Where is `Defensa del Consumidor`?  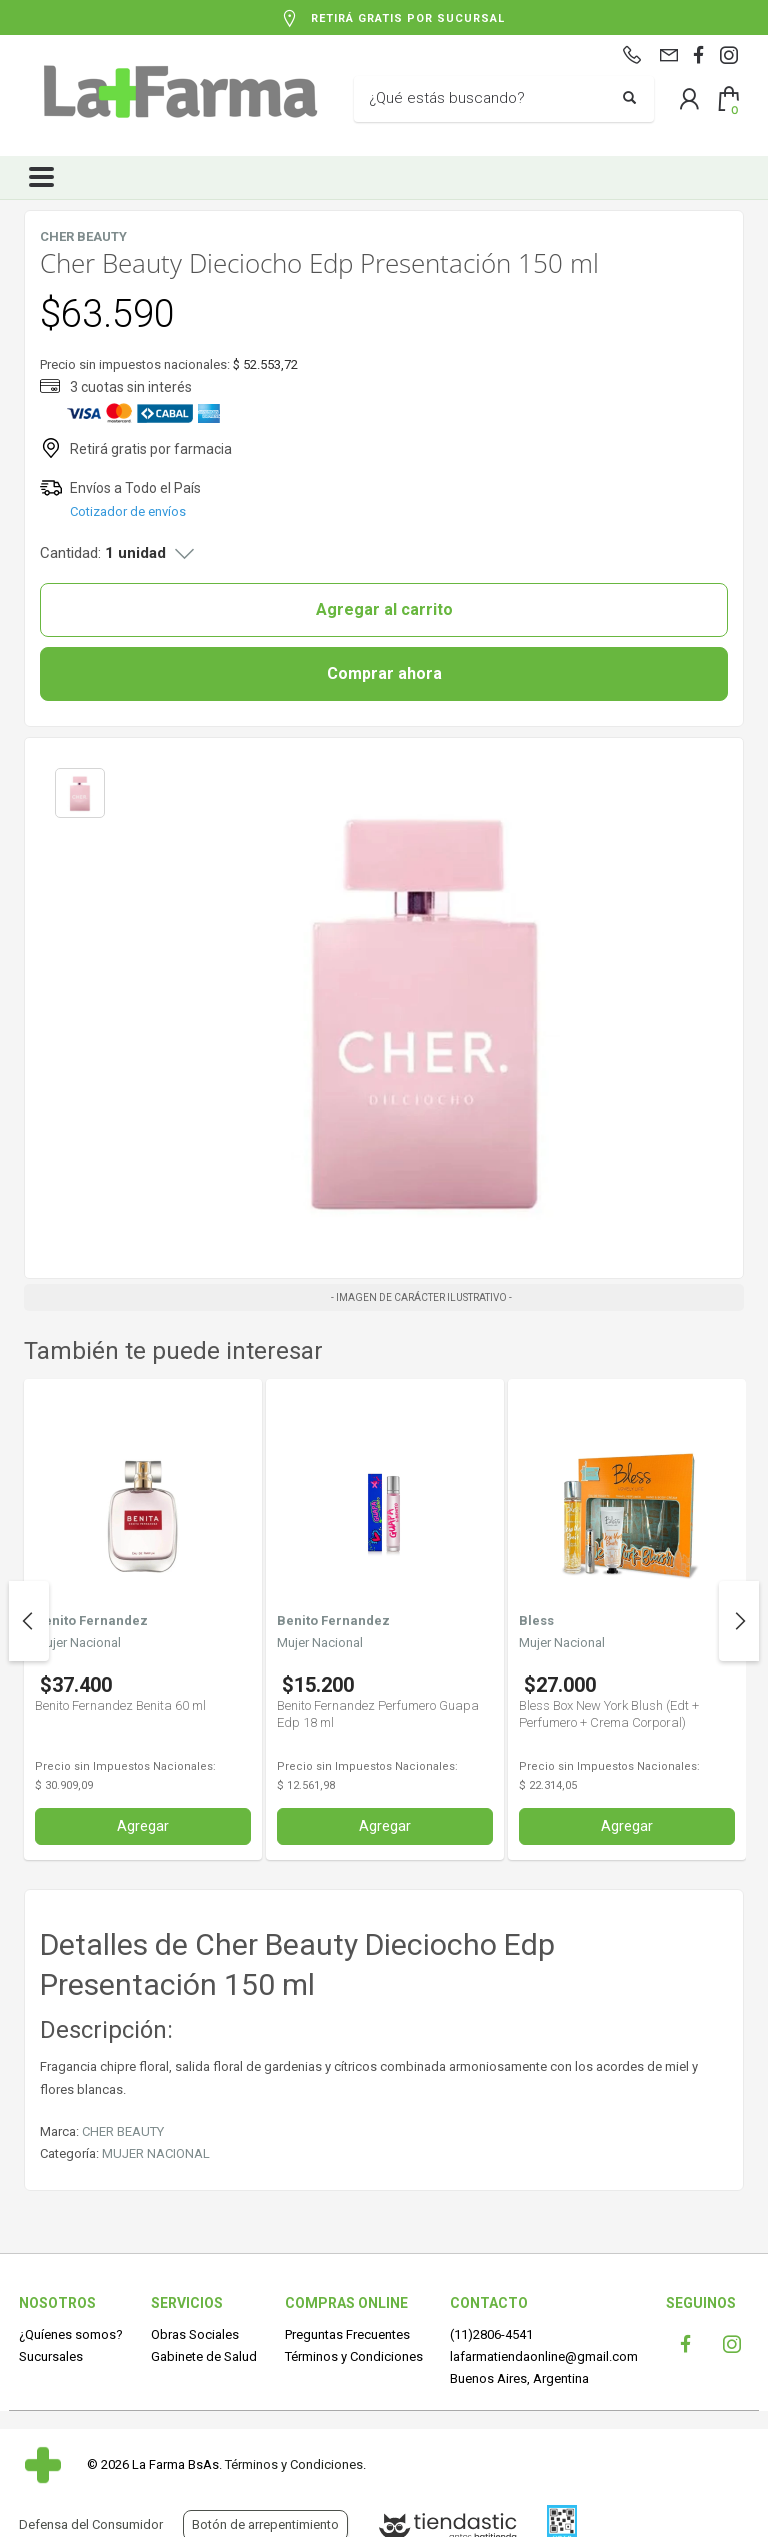
Defensa del Consumidor is located at coordinates (91, 2524).